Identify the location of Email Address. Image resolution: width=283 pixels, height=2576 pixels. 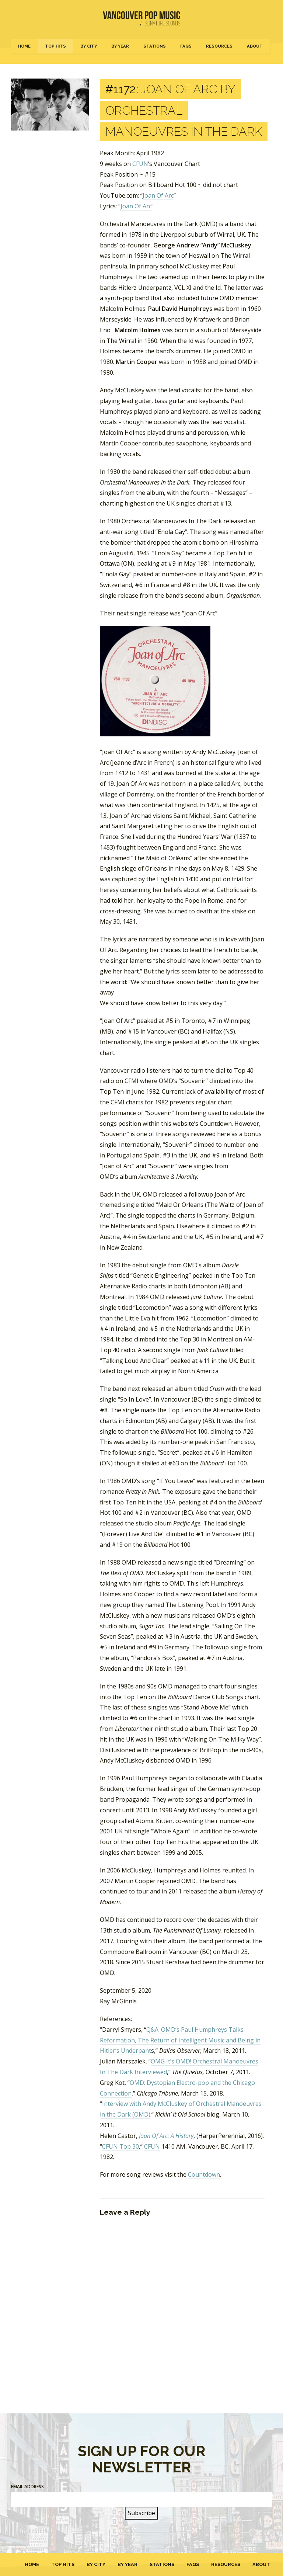
(27, 2486).